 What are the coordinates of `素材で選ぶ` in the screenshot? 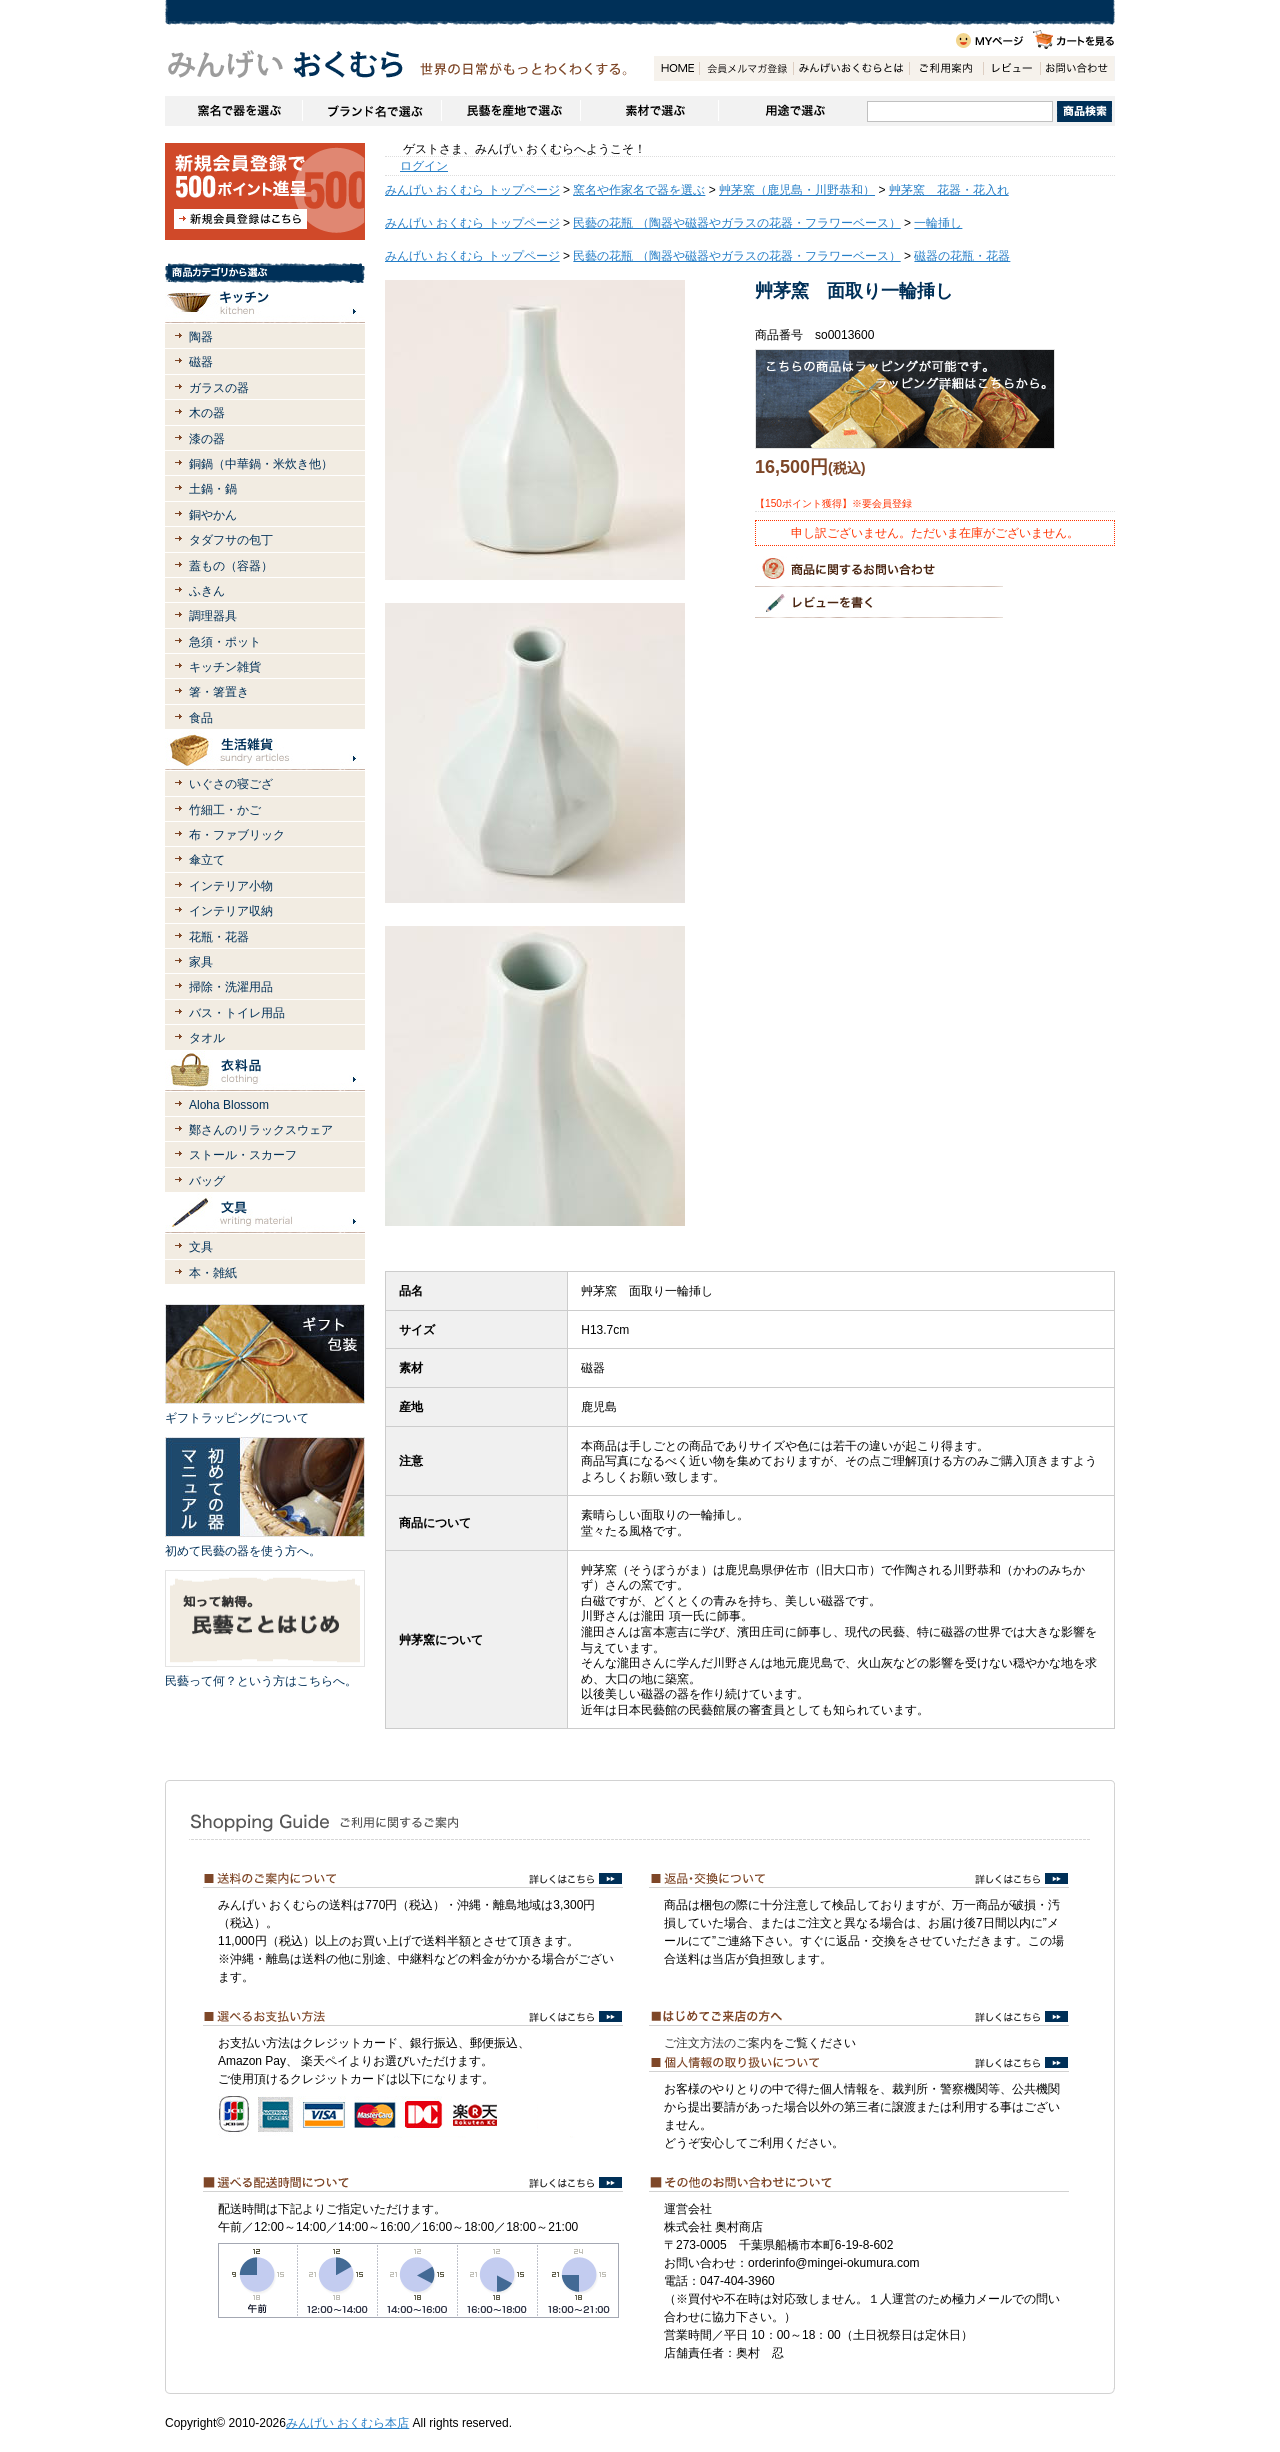 It's located at (649, 111).